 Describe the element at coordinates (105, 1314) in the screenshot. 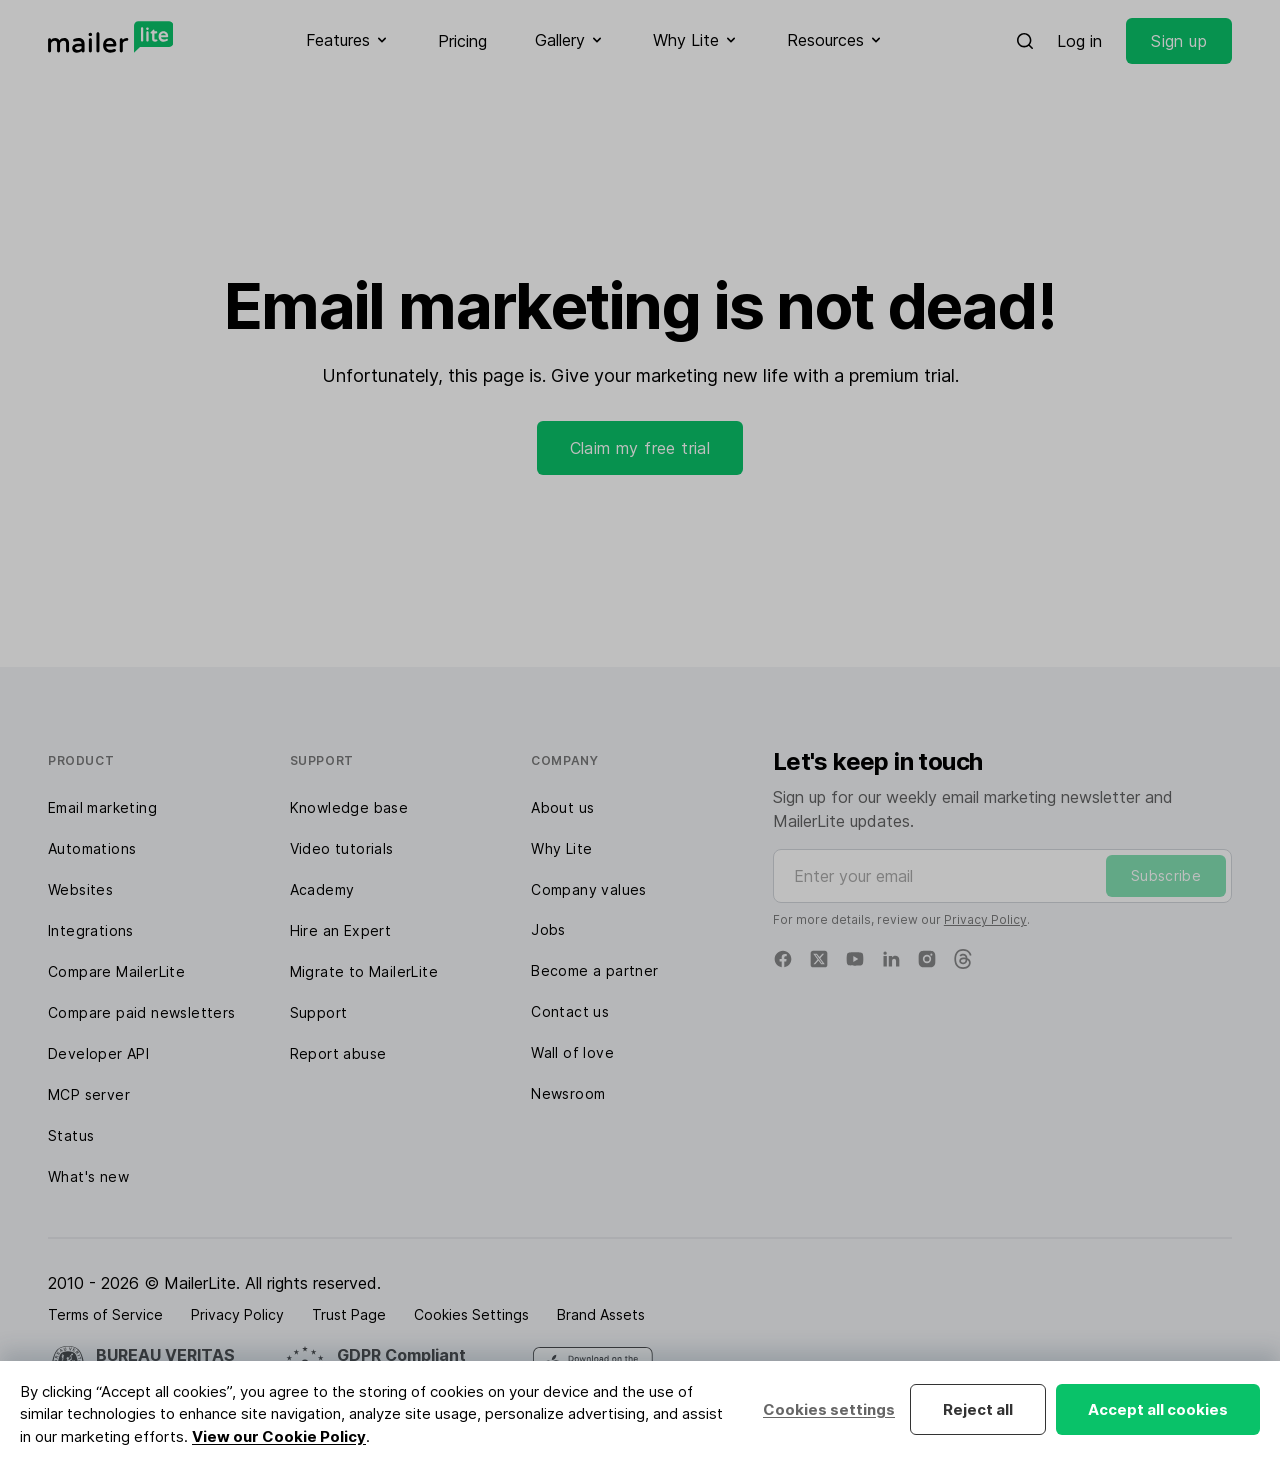

I see `Terms of Service` at that location.